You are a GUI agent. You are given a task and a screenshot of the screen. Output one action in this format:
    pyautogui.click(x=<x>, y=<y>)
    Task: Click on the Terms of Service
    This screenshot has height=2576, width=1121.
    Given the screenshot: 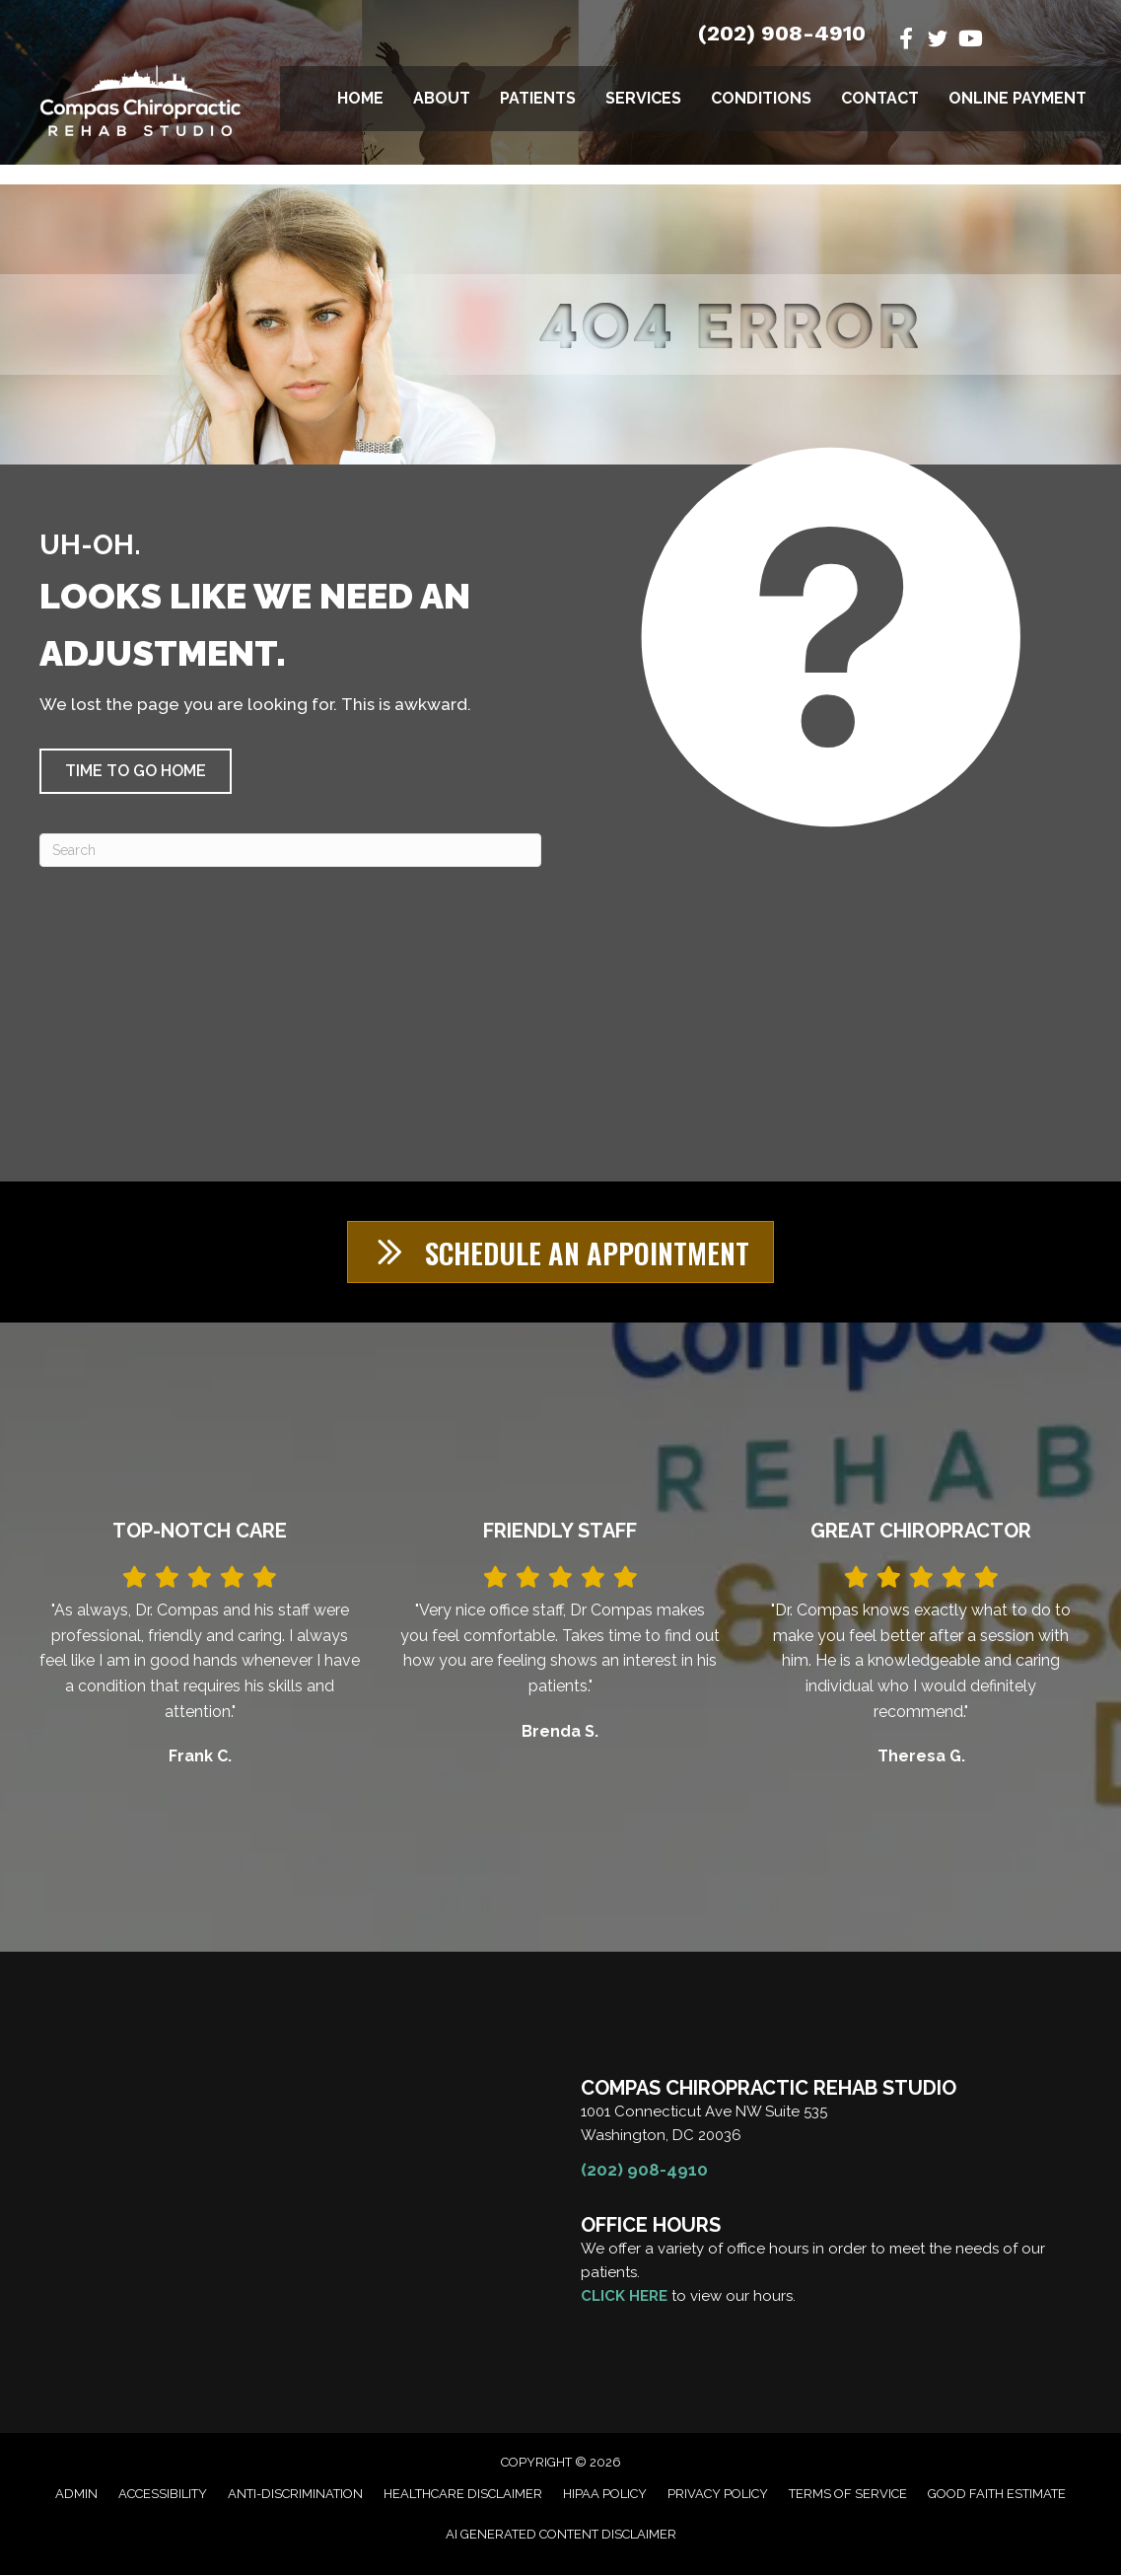 What is the action you would take?
    pyautogui.click(x=848, y=2495)
    